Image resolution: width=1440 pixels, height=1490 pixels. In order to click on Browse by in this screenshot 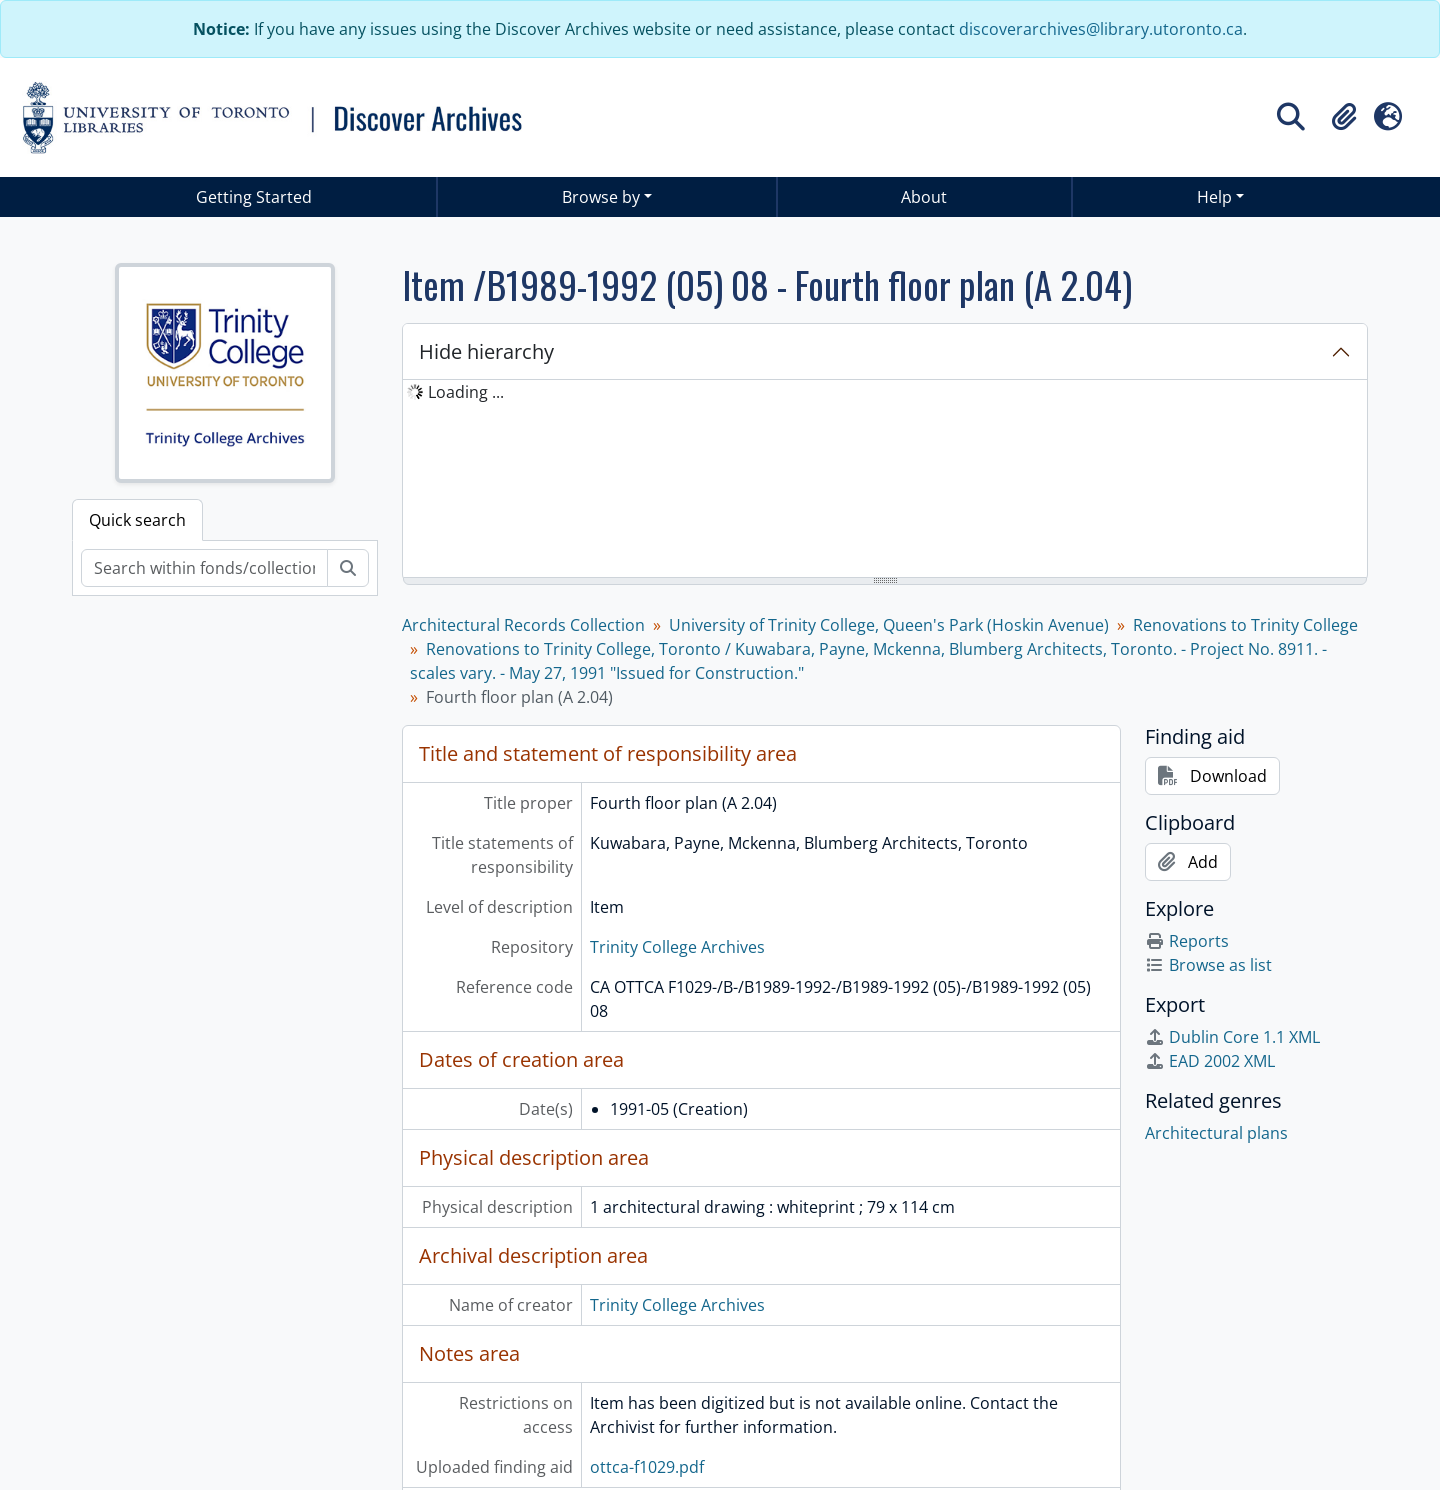, I will do `click(601, 197)`.